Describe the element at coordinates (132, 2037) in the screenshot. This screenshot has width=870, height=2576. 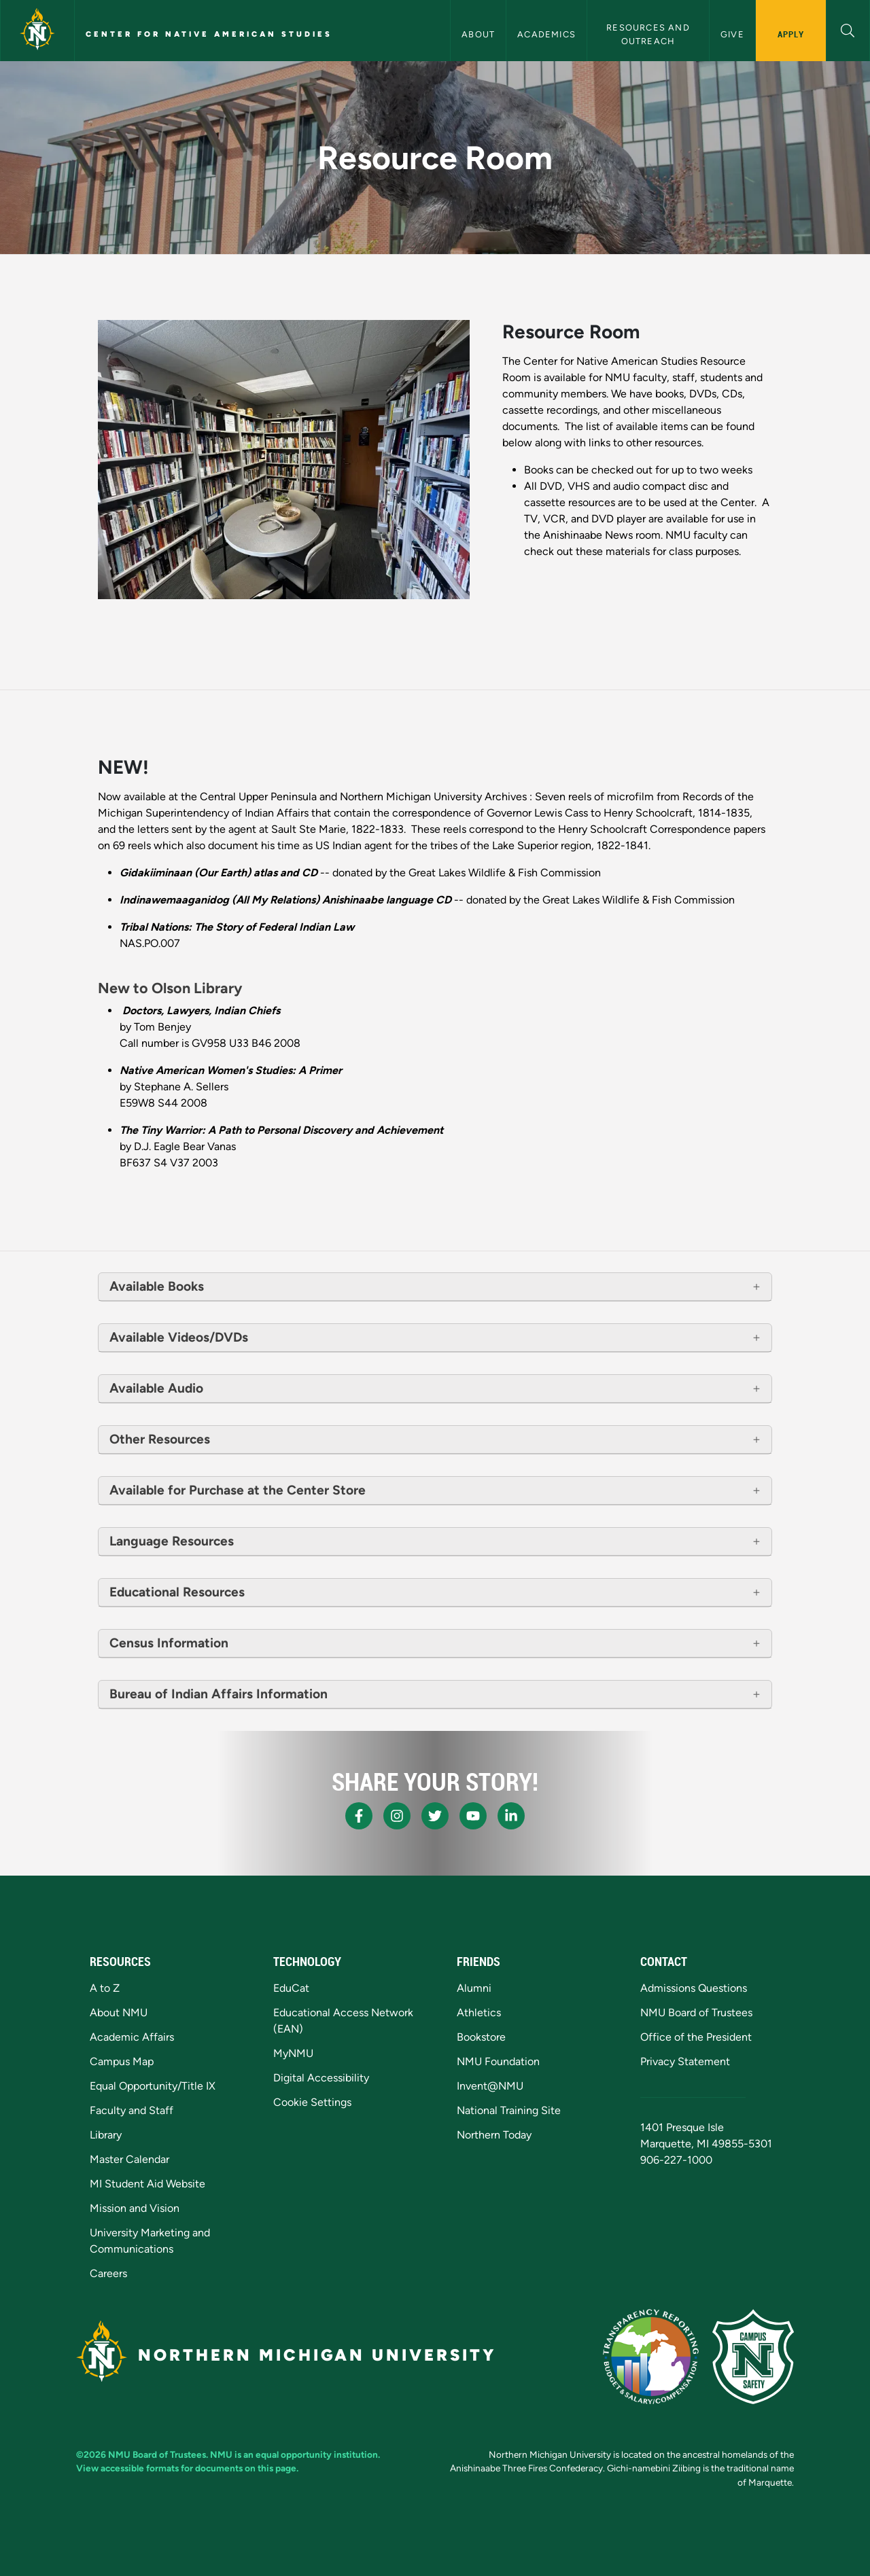
I see `Academic Affairs` at that location.